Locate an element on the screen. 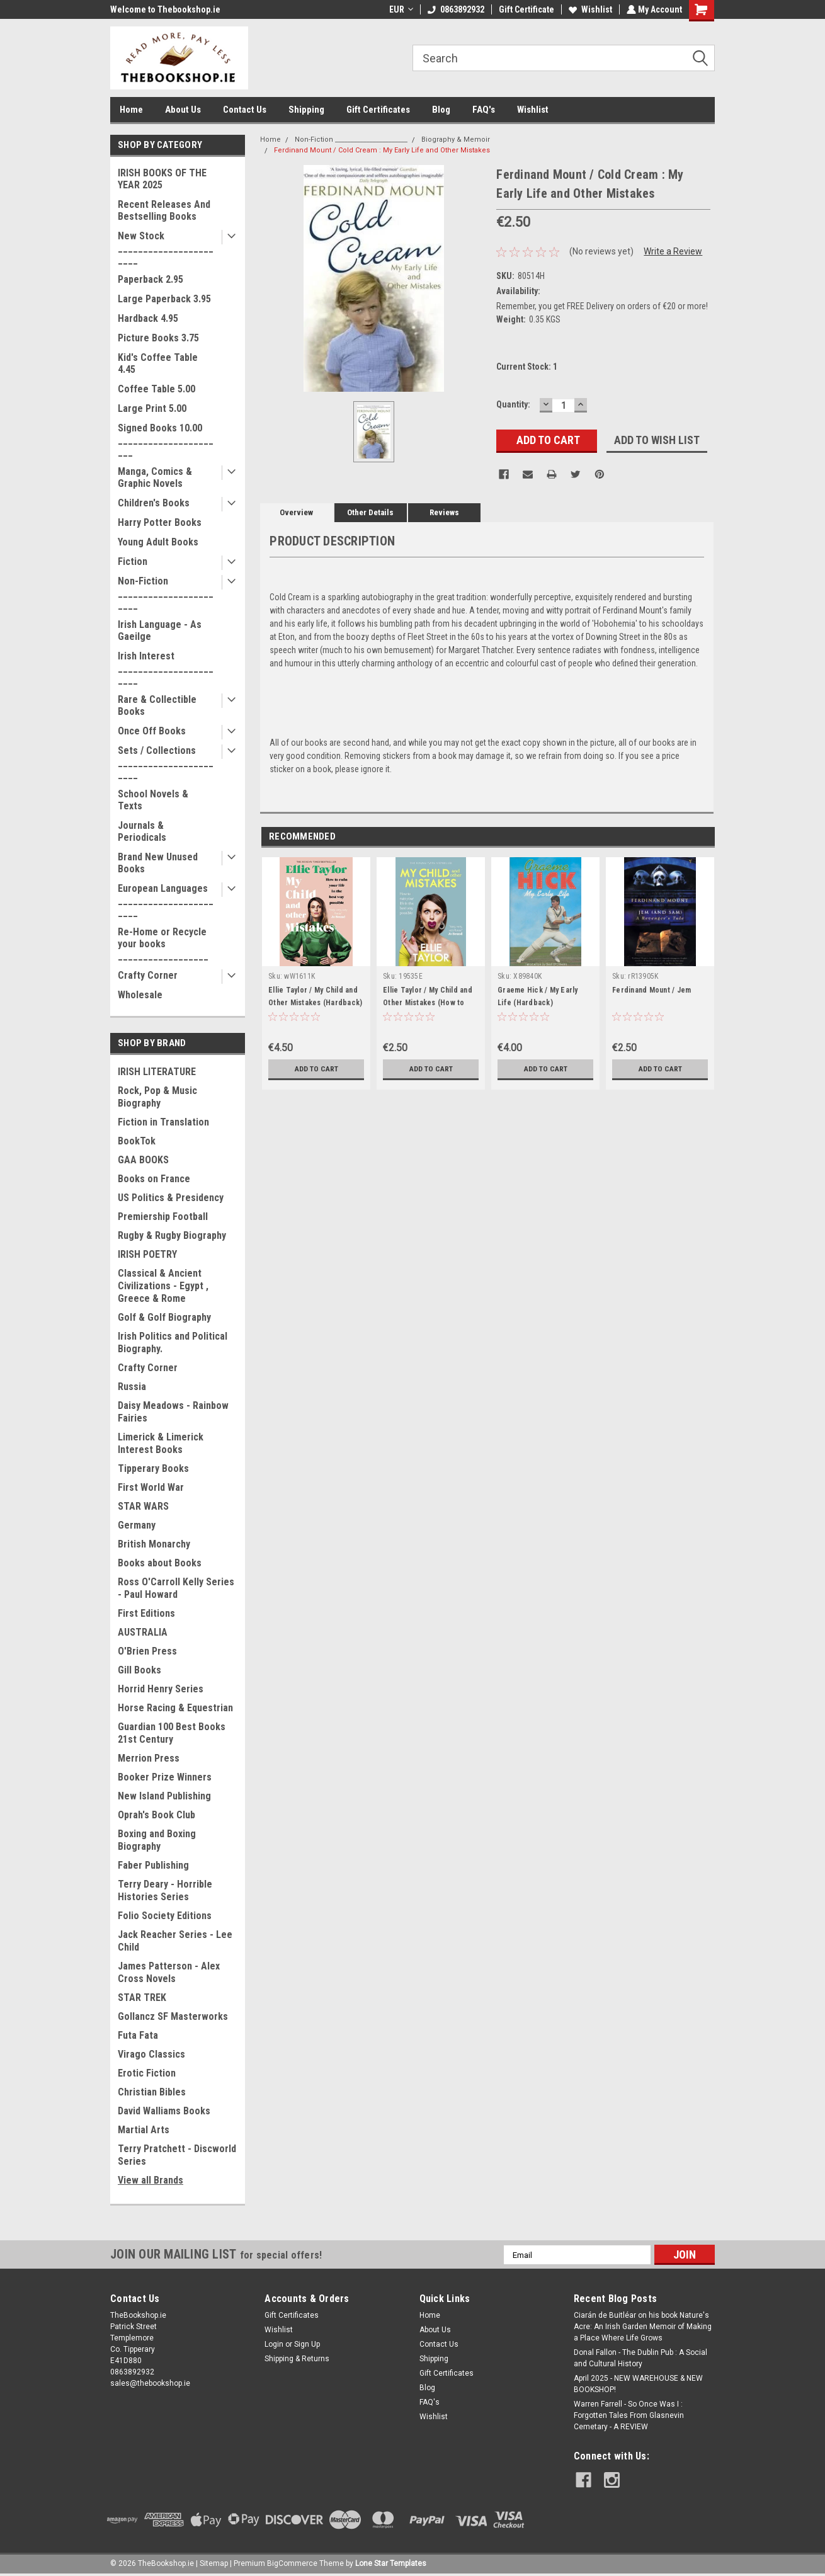 The width and height of the screenshot is (825, 2576). IRISH LITERATURE is located at coordinates (157, 1072).